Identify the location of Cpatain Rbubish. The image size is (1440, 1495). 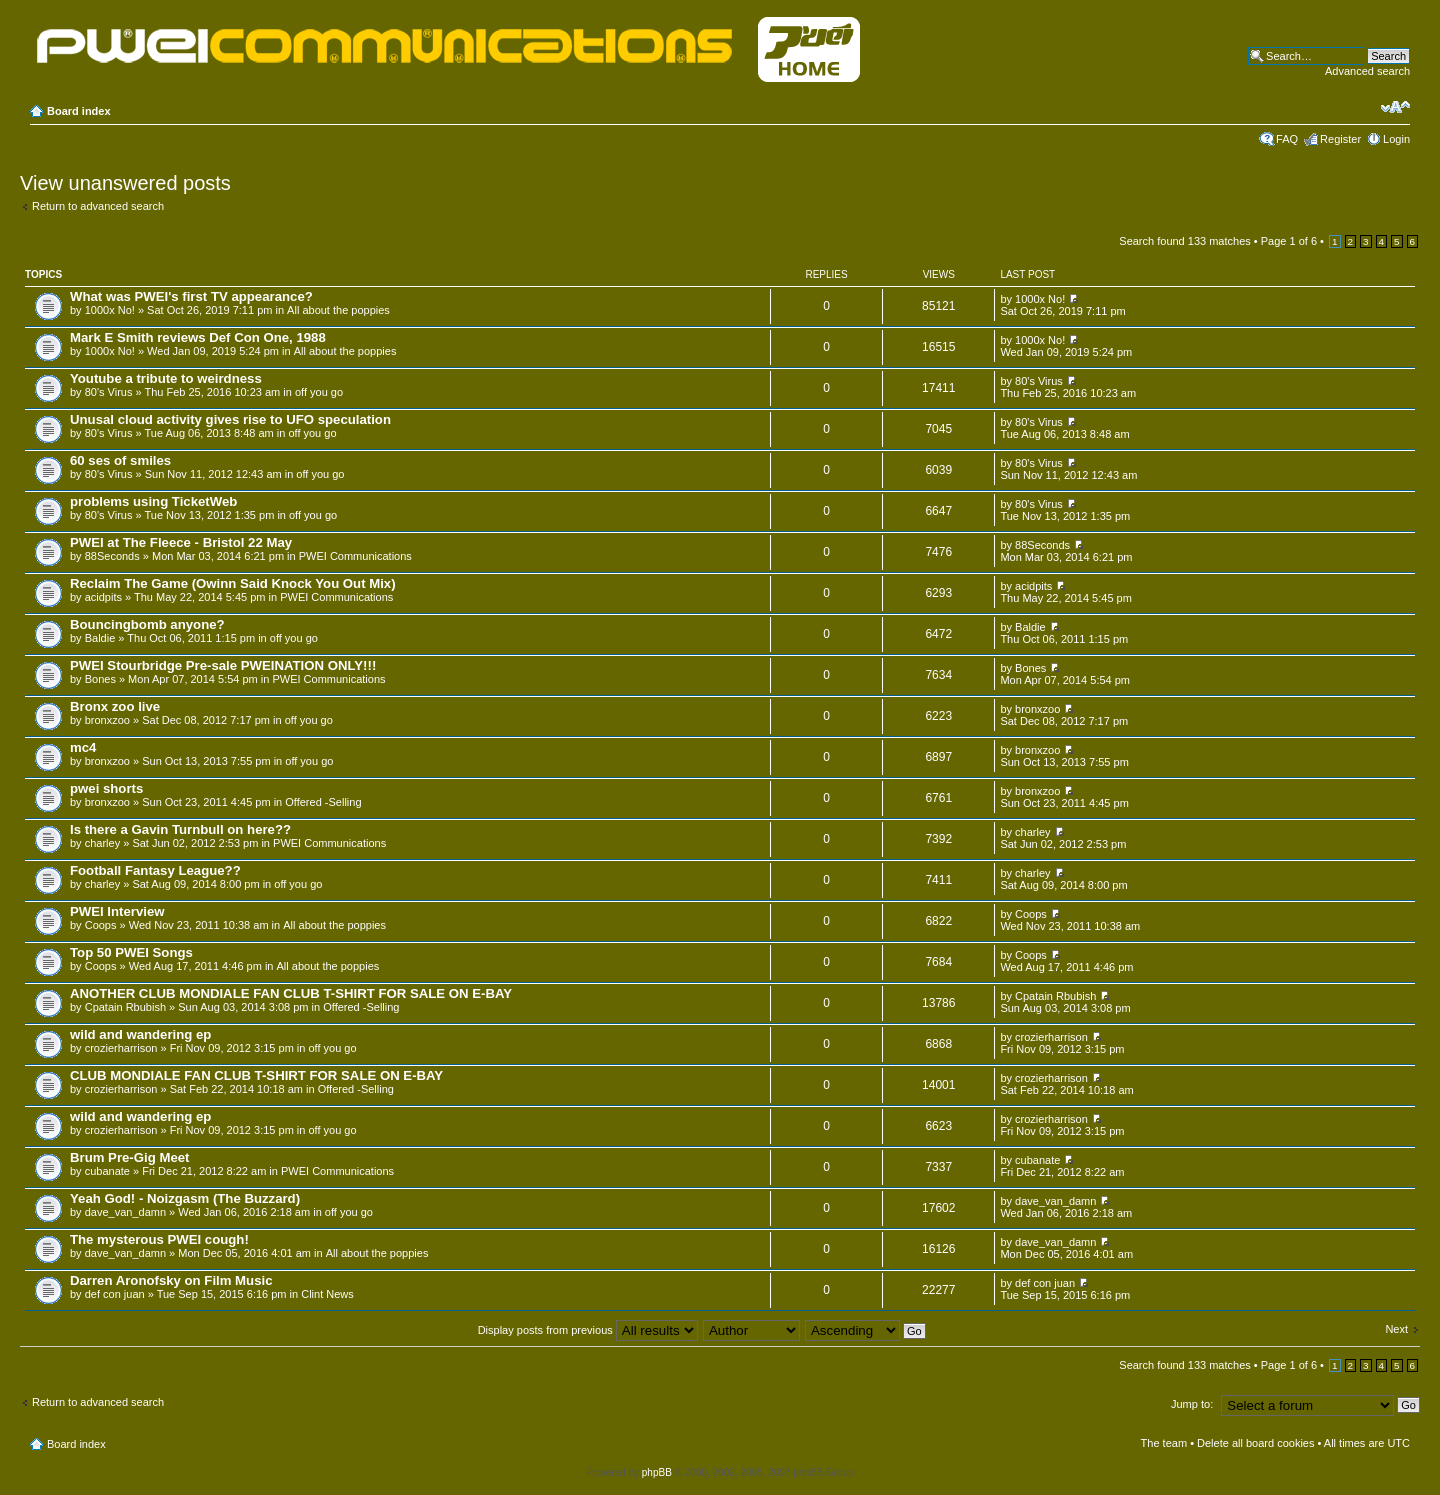
(125, 1007).